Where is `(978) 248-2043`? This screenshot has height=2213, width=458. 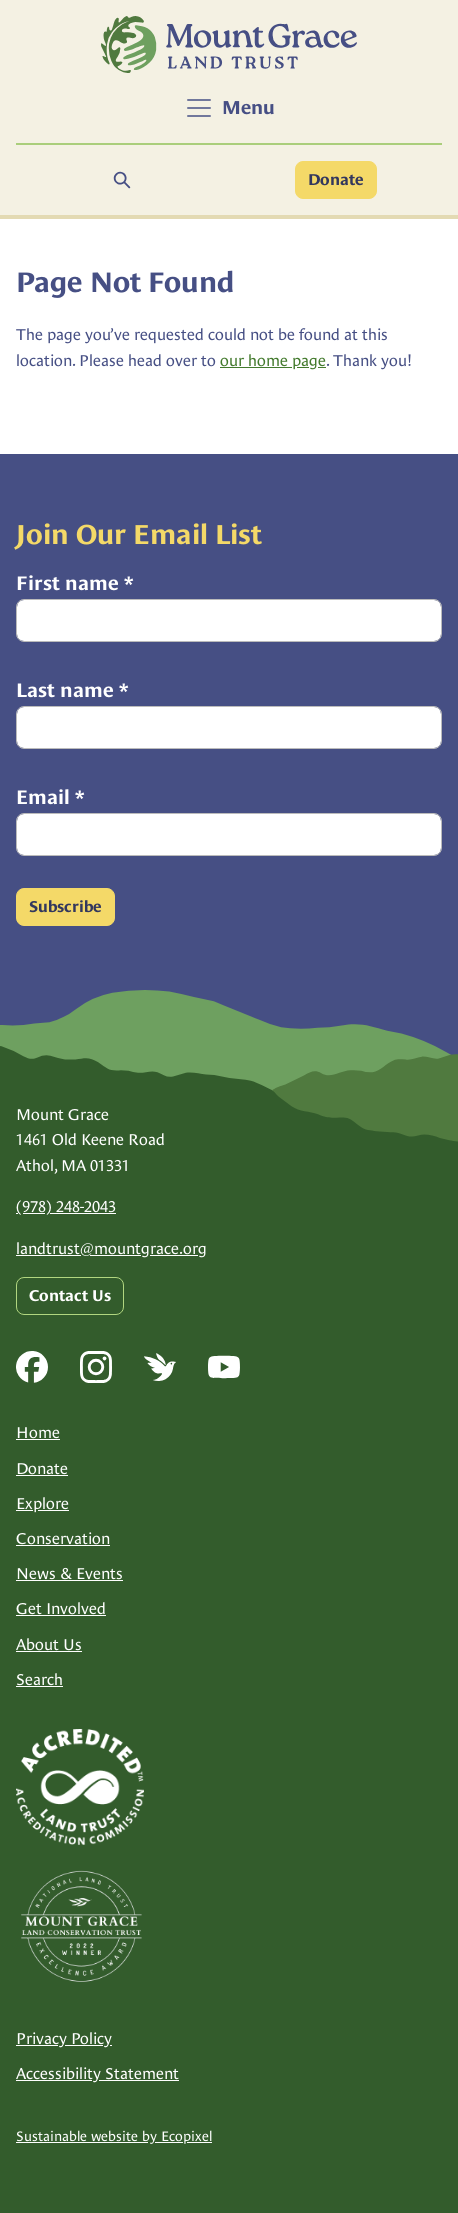
(978) 248-2043 is located at coordinates (66, 1206).